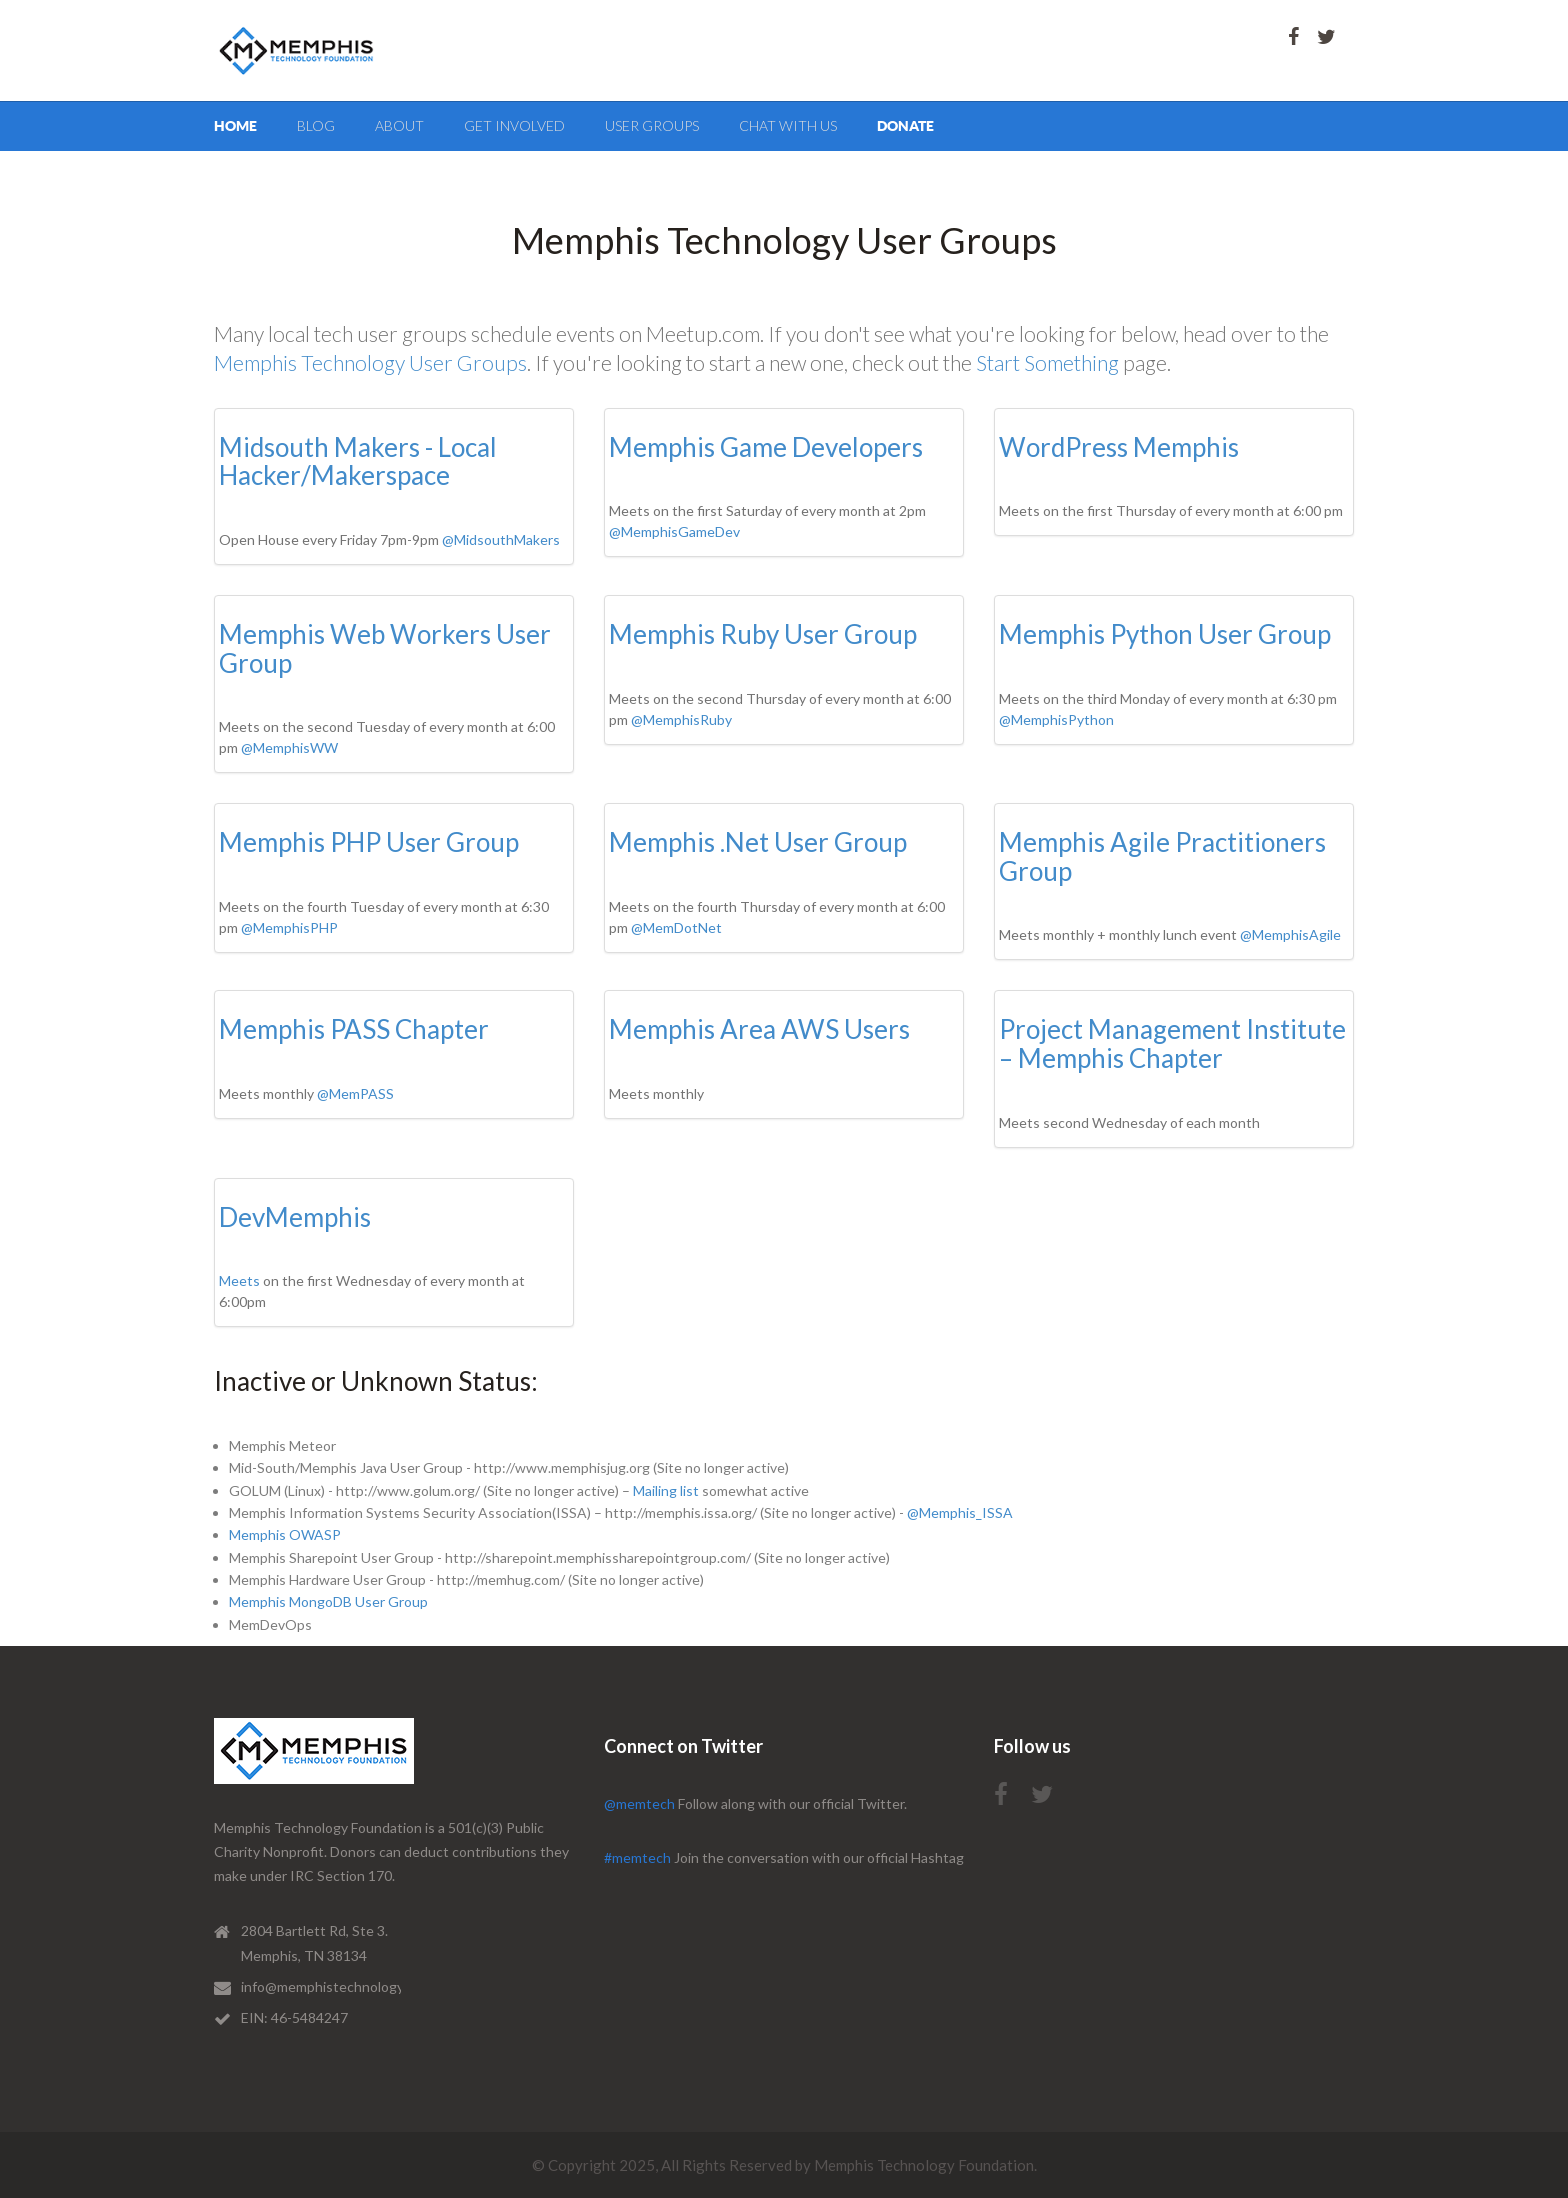 The width and height of the screenshot is (1568, 2198). Describe the element at coordinates (1172, 1043) in the screenshot. I see `Project Management Institute – Memphis Chapter` at that location.